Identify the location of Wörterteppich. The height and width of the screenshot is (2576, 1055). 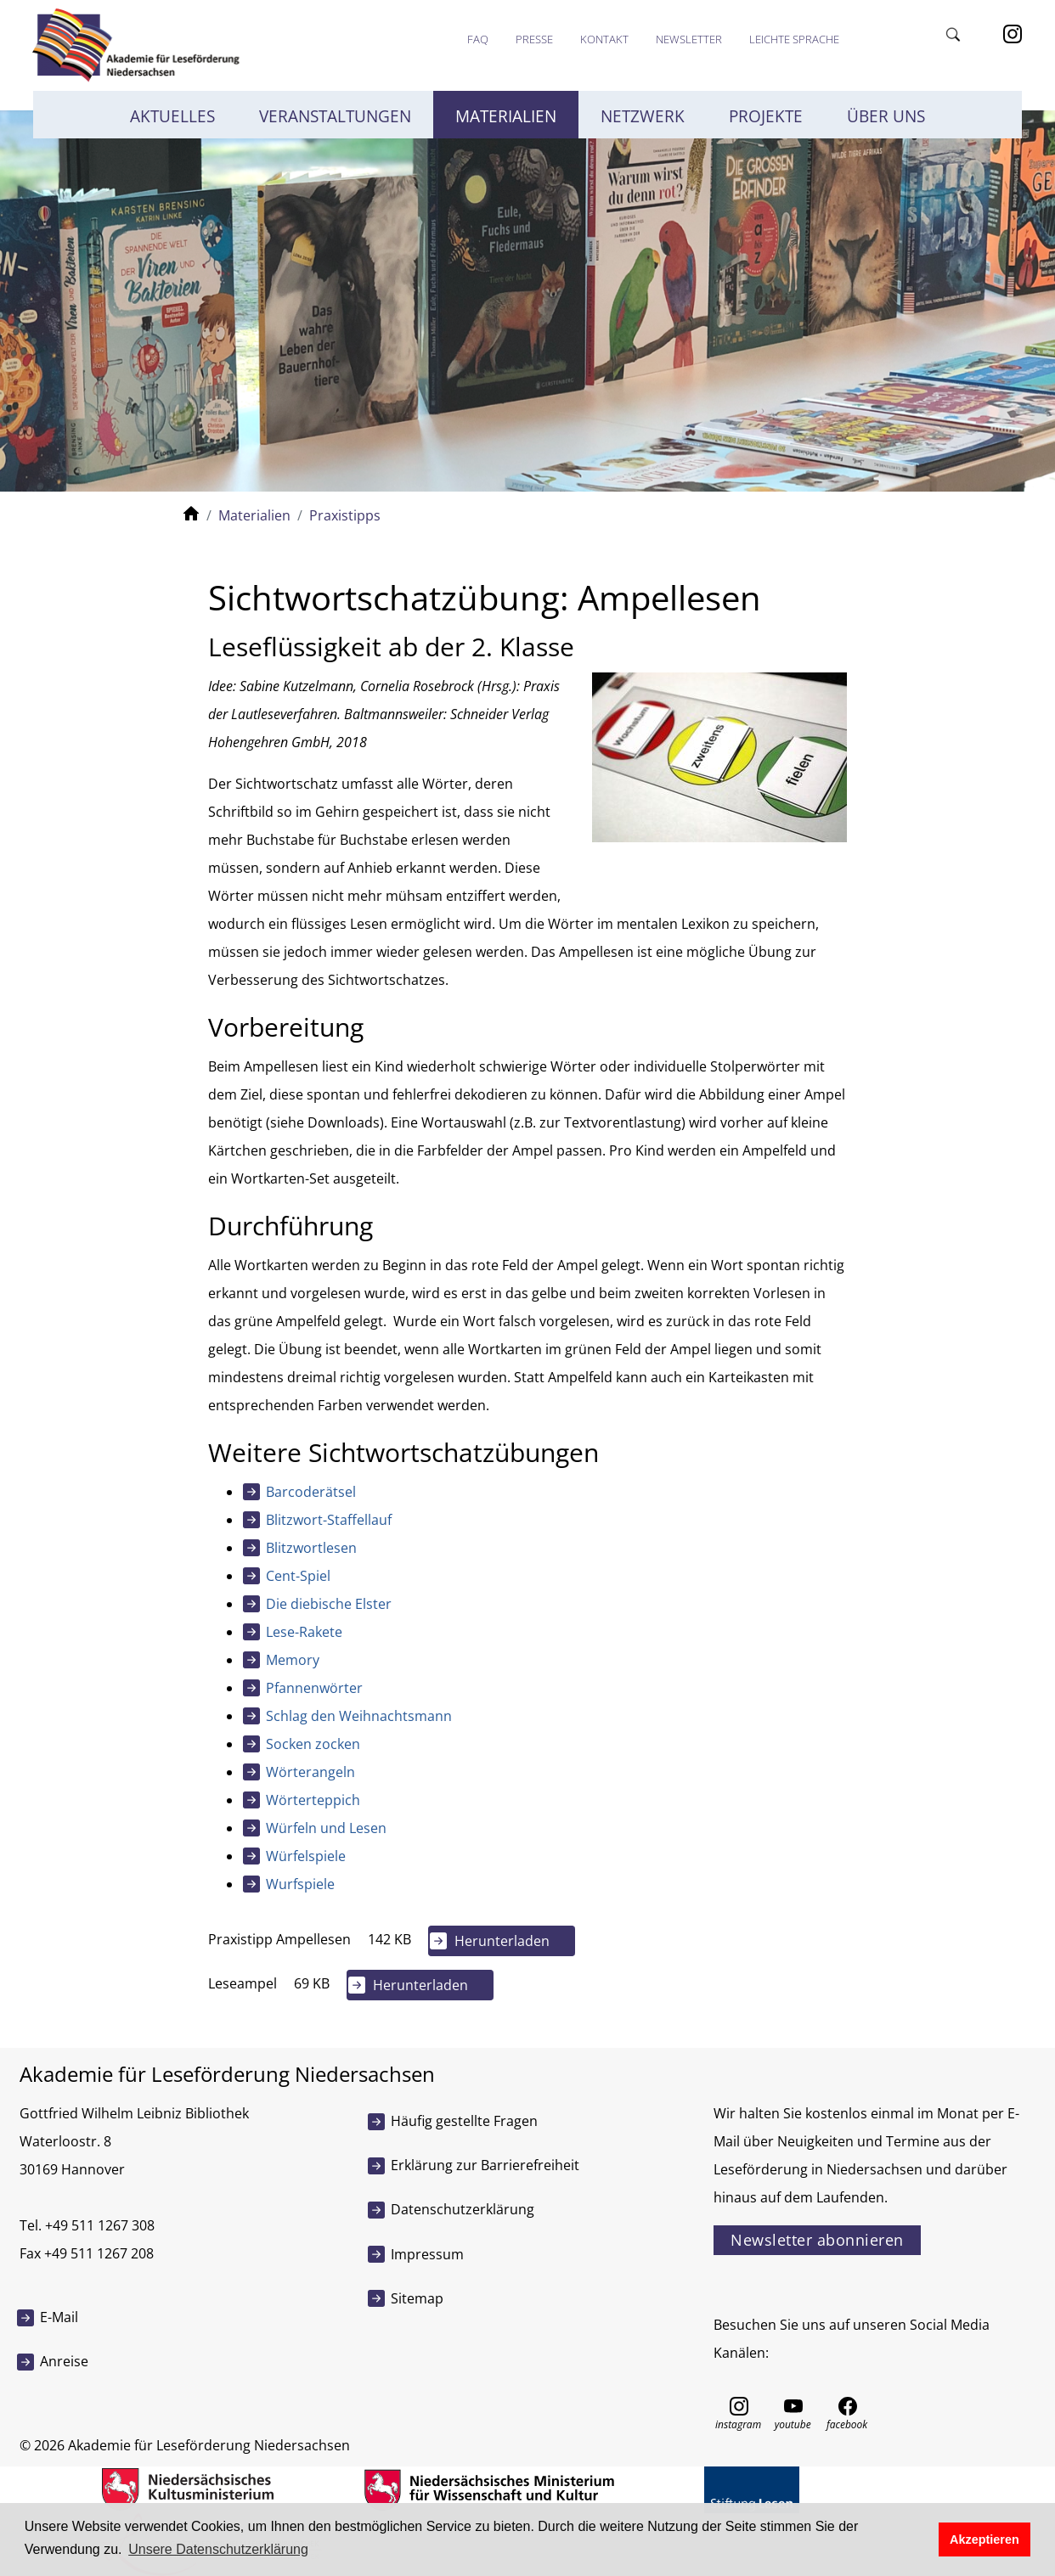
(313, 1800).